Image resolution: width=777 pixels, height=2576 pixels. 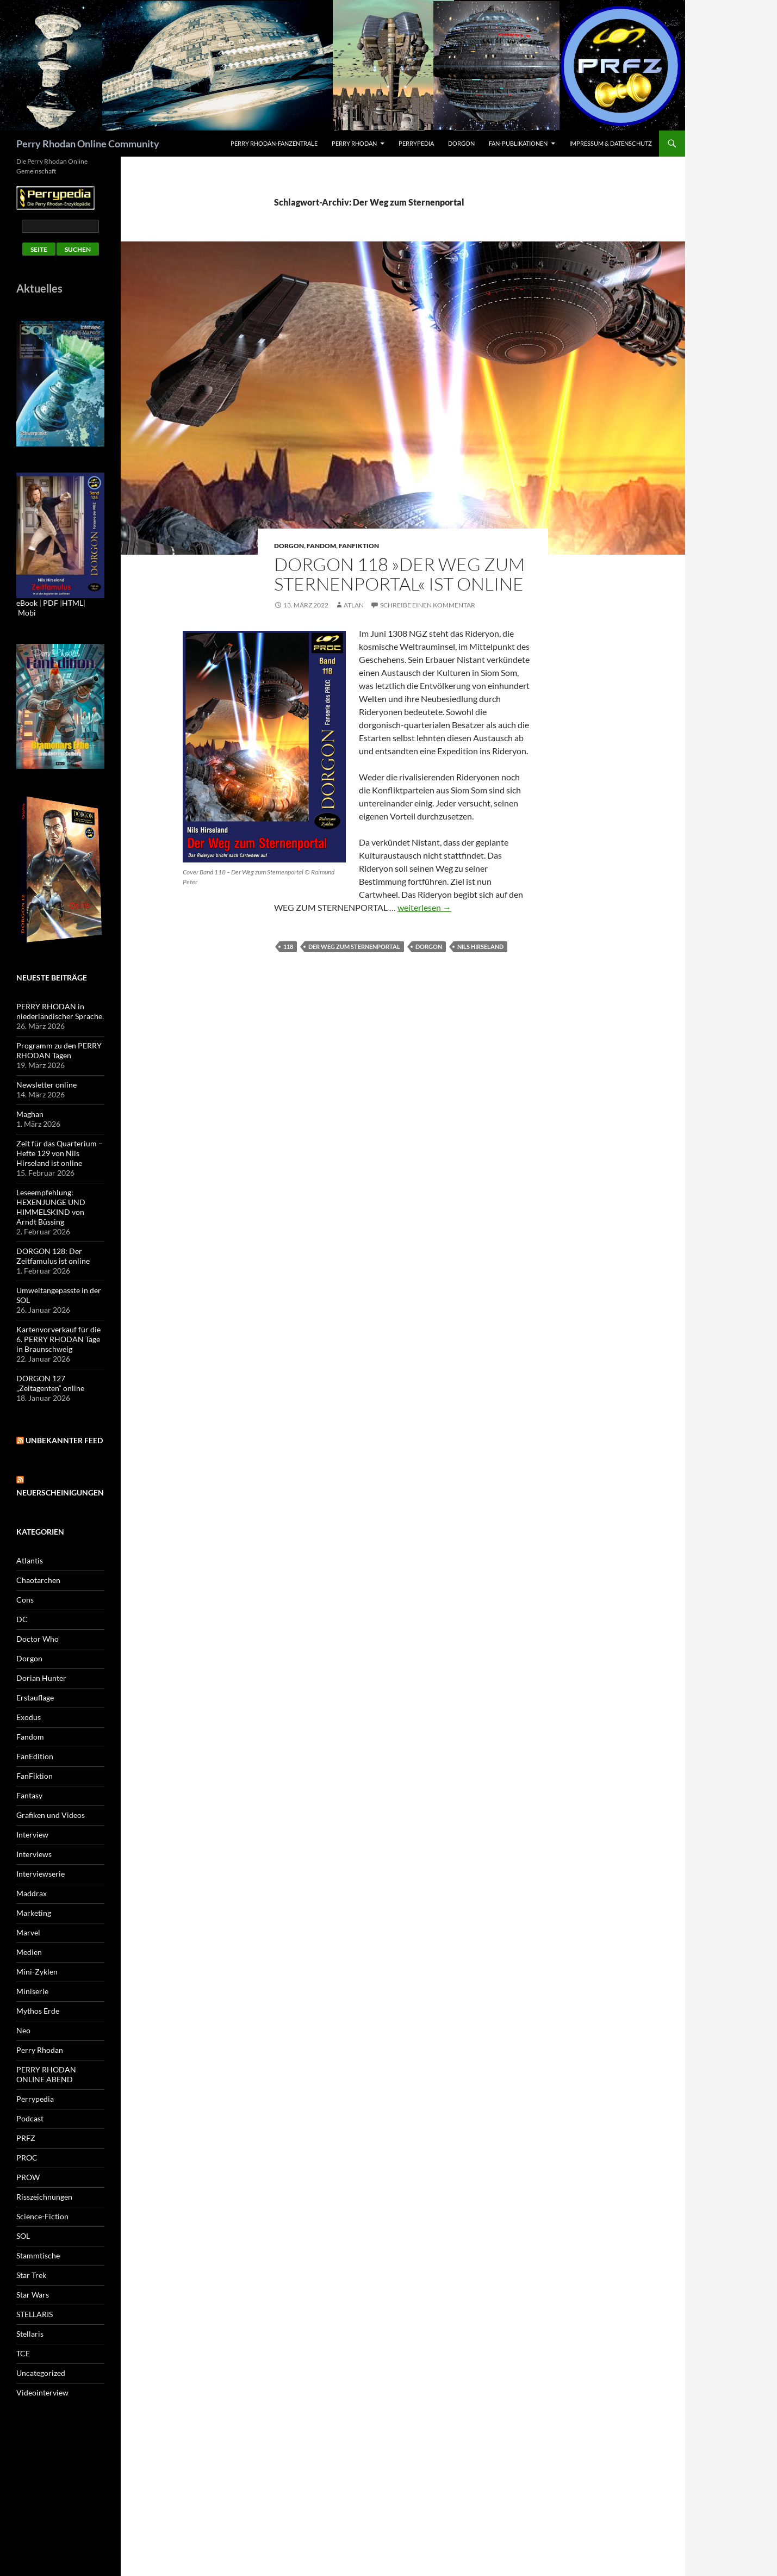 What do you see at coordinates (31, 1893) in the screenshot?
I see `Maddrax` at bounding box center [31, 1893].